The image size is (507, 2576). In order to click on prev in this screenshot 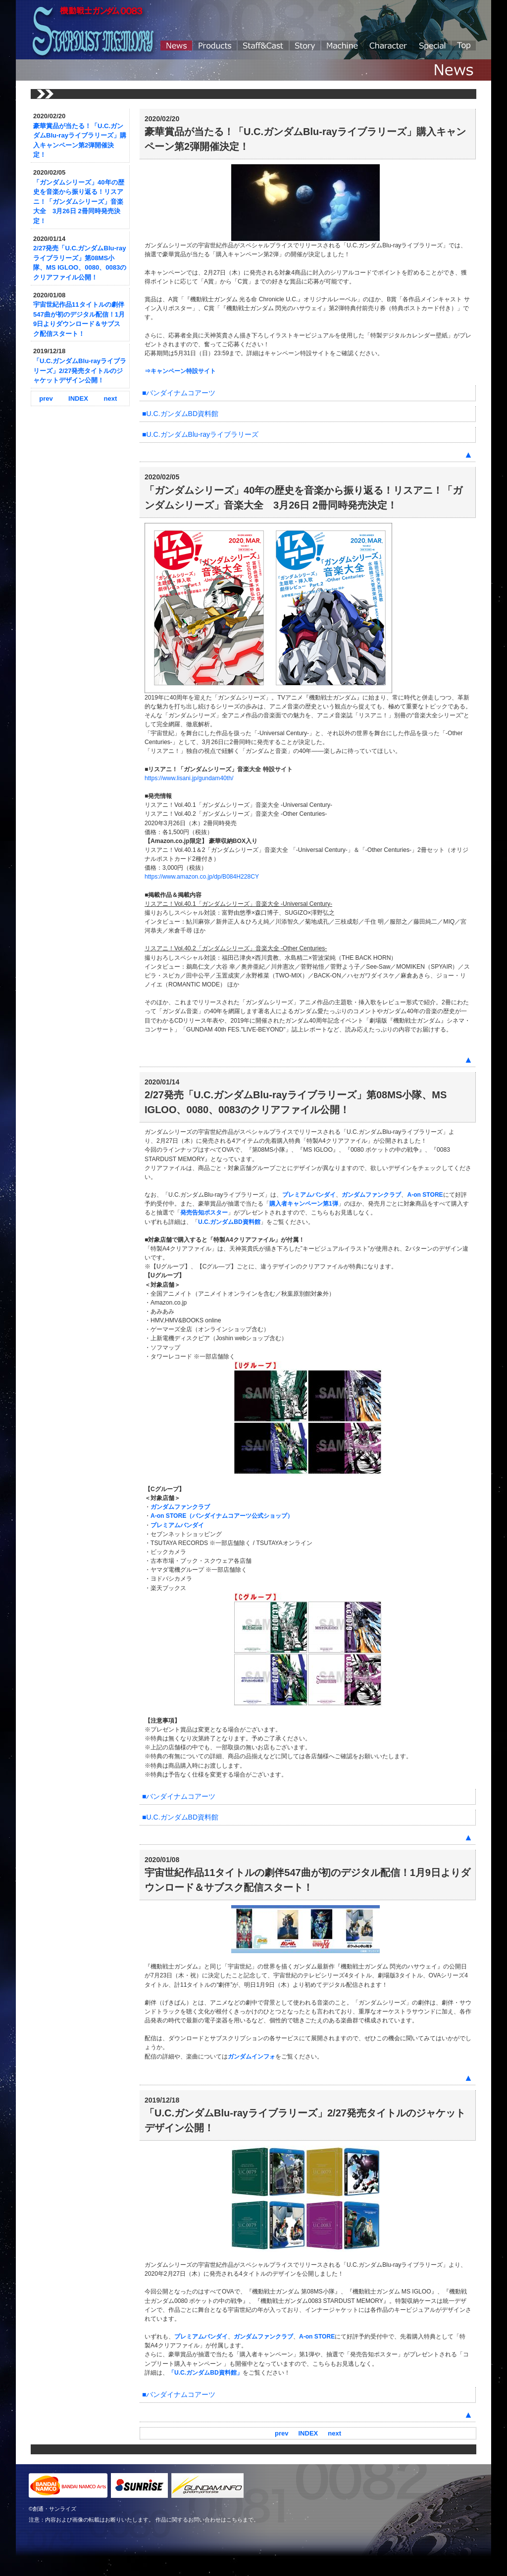, I will do `click(46, 398)`.